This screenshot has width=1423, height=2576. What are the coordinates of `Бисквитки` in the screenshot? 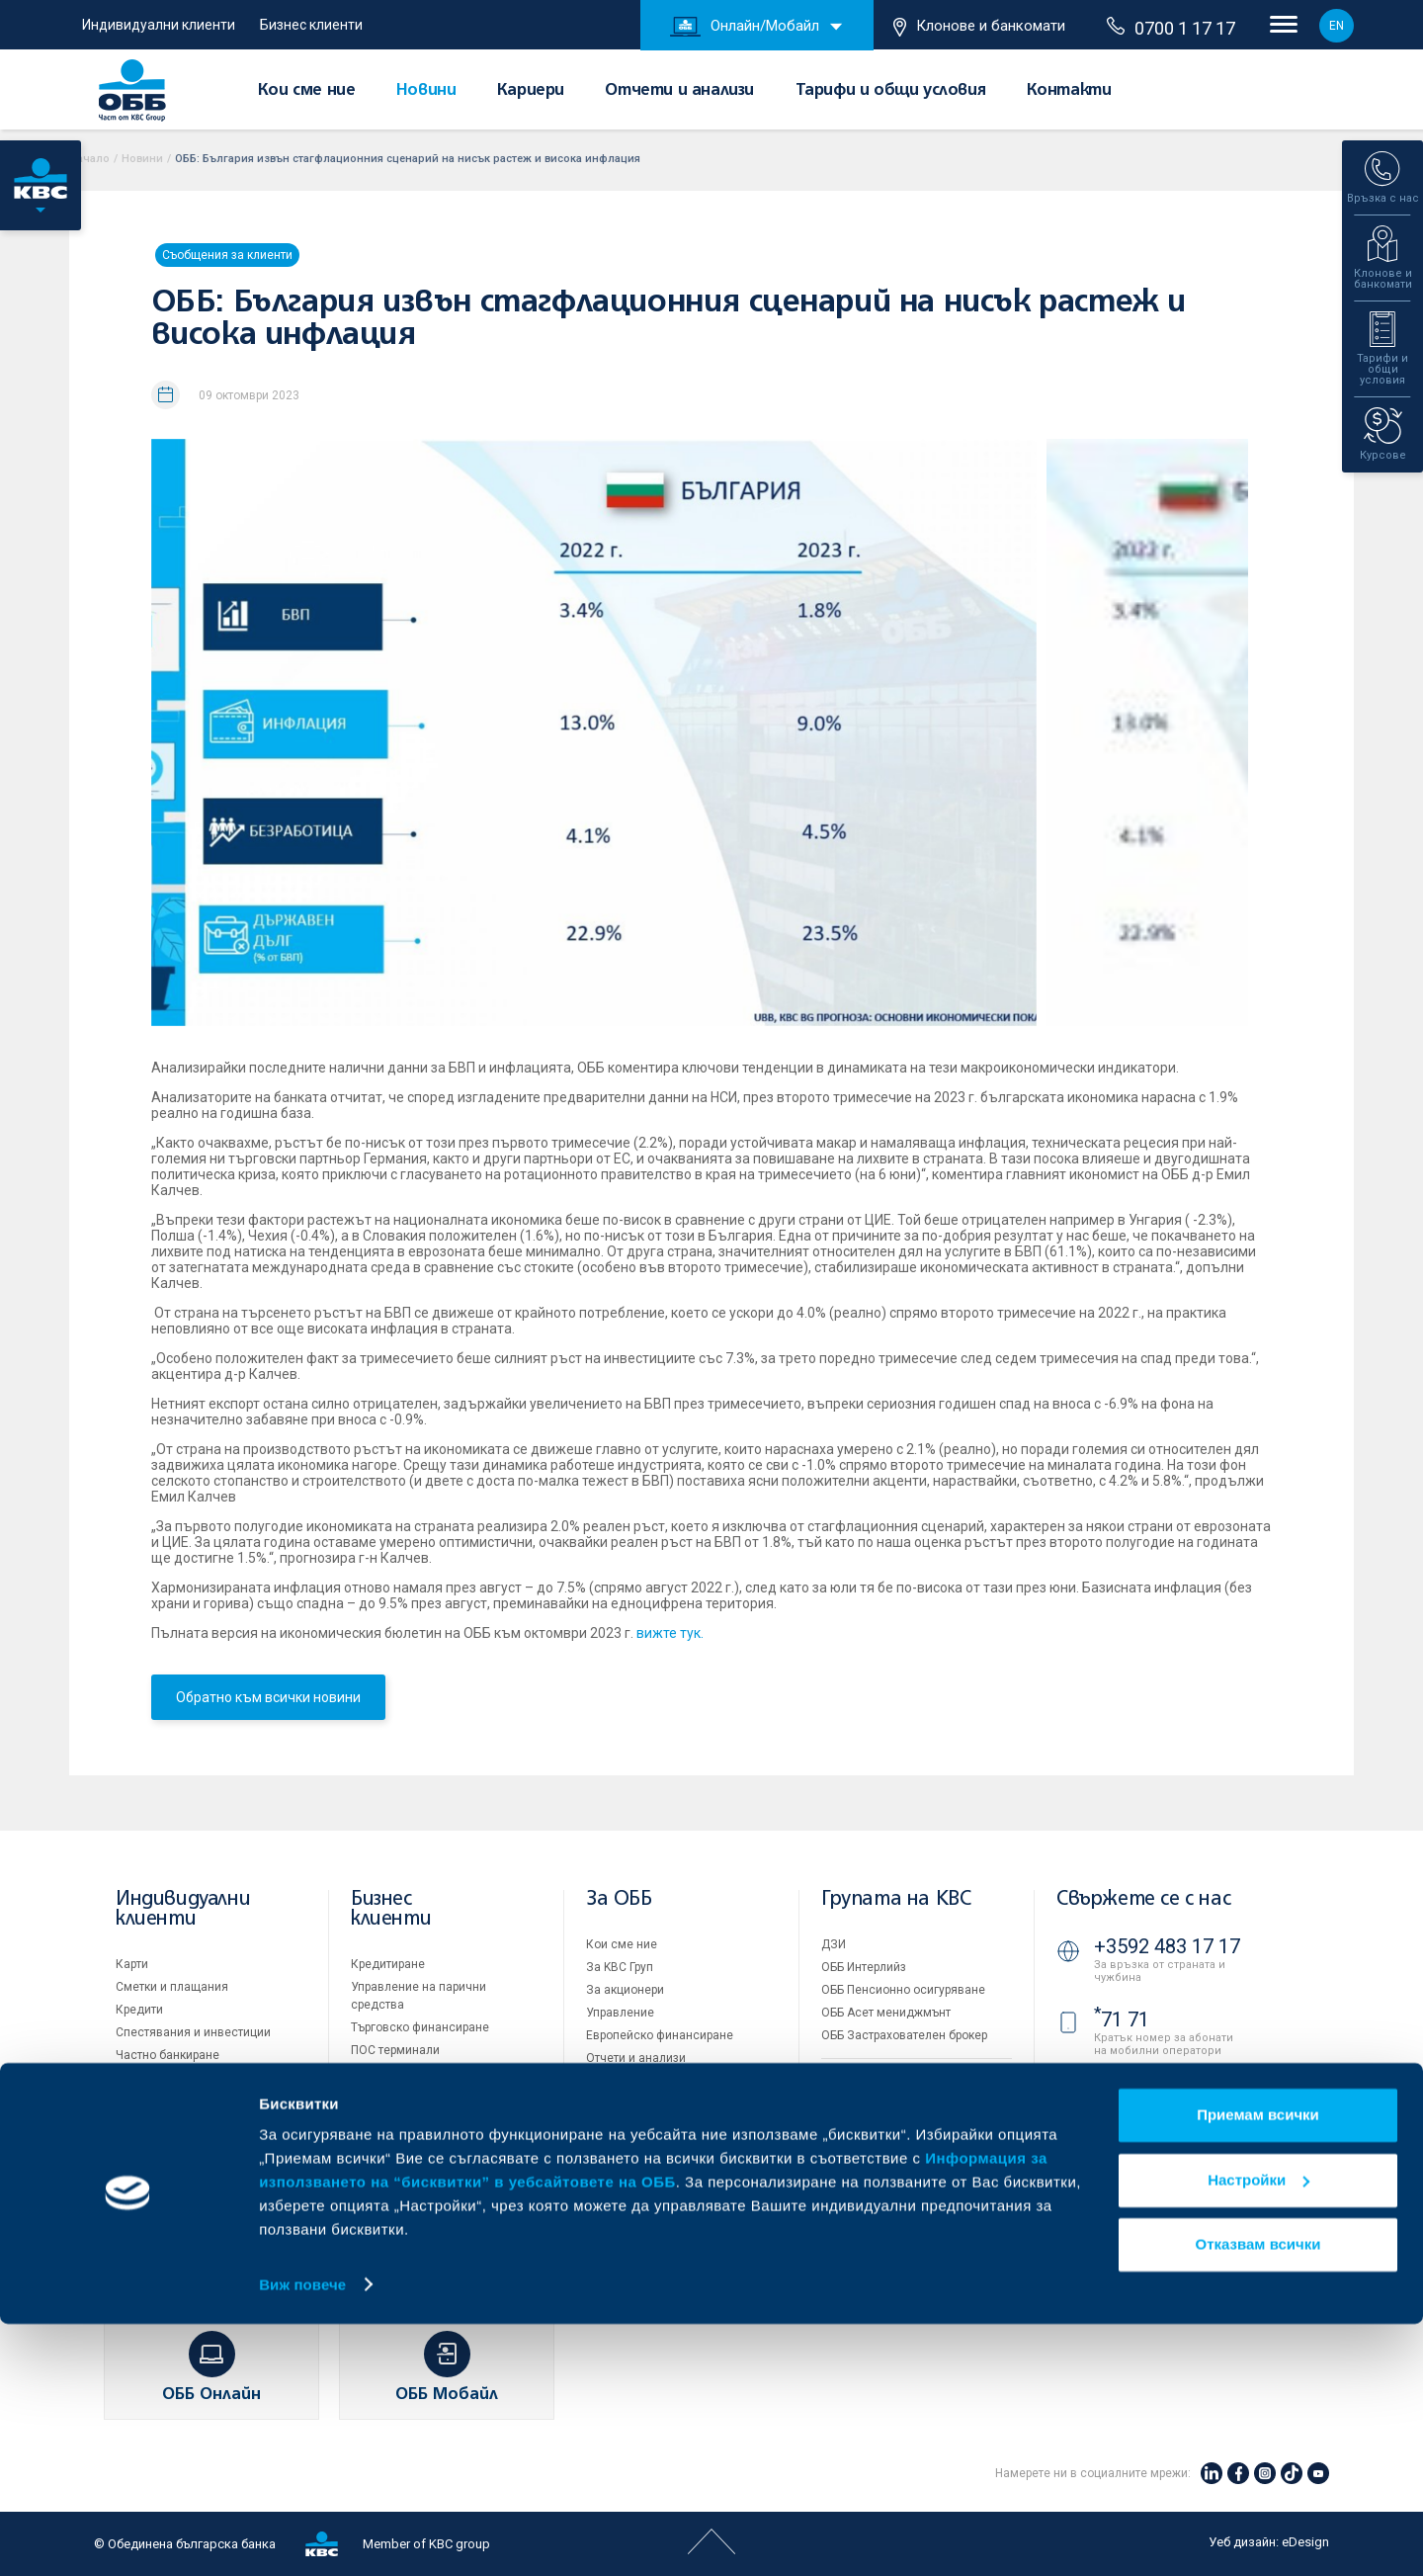 It's located at (850, 2145).